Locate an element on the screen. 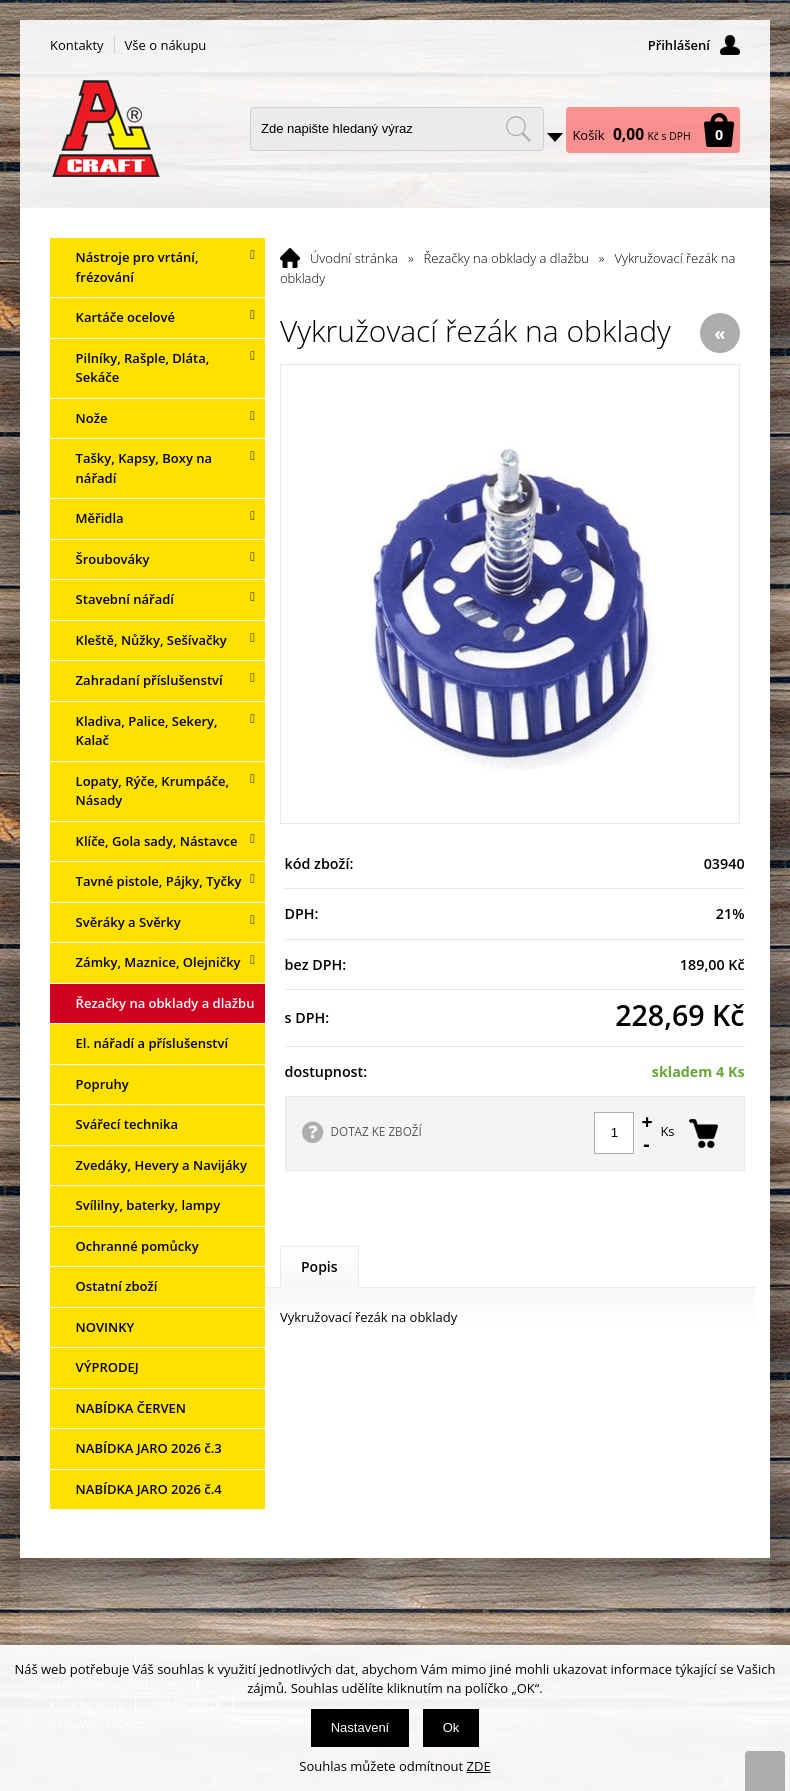  Řezačky na obklady a dlažbu is located at coordinates (506, 258).